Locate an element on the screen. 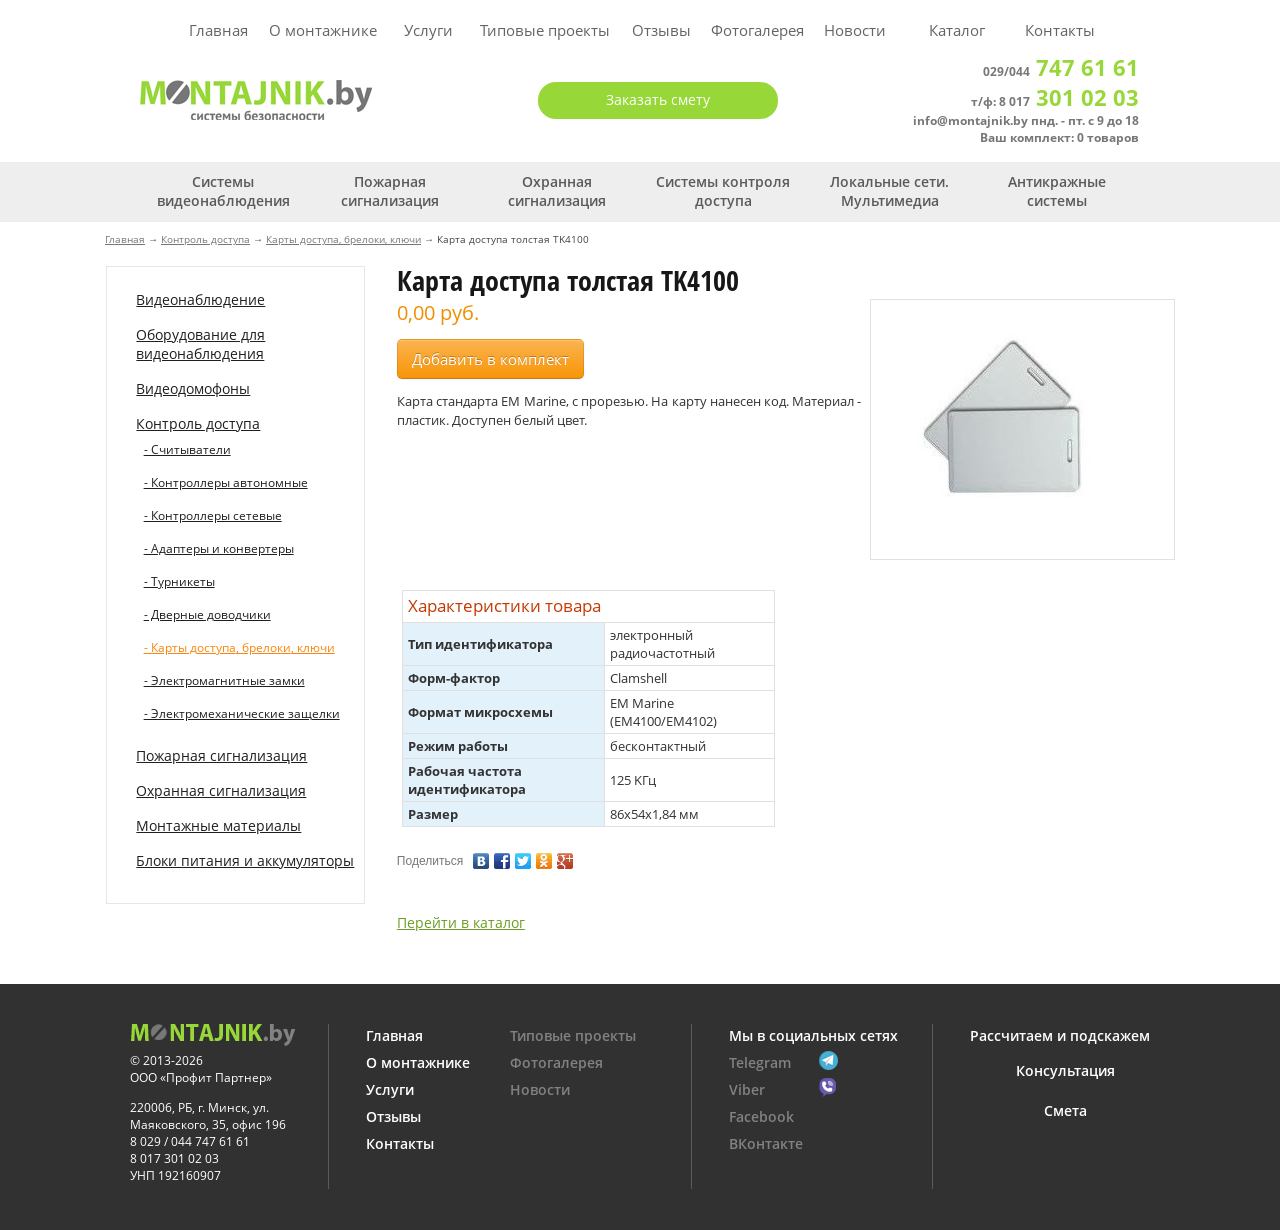  Viber is located at coordinates (747, 1089).